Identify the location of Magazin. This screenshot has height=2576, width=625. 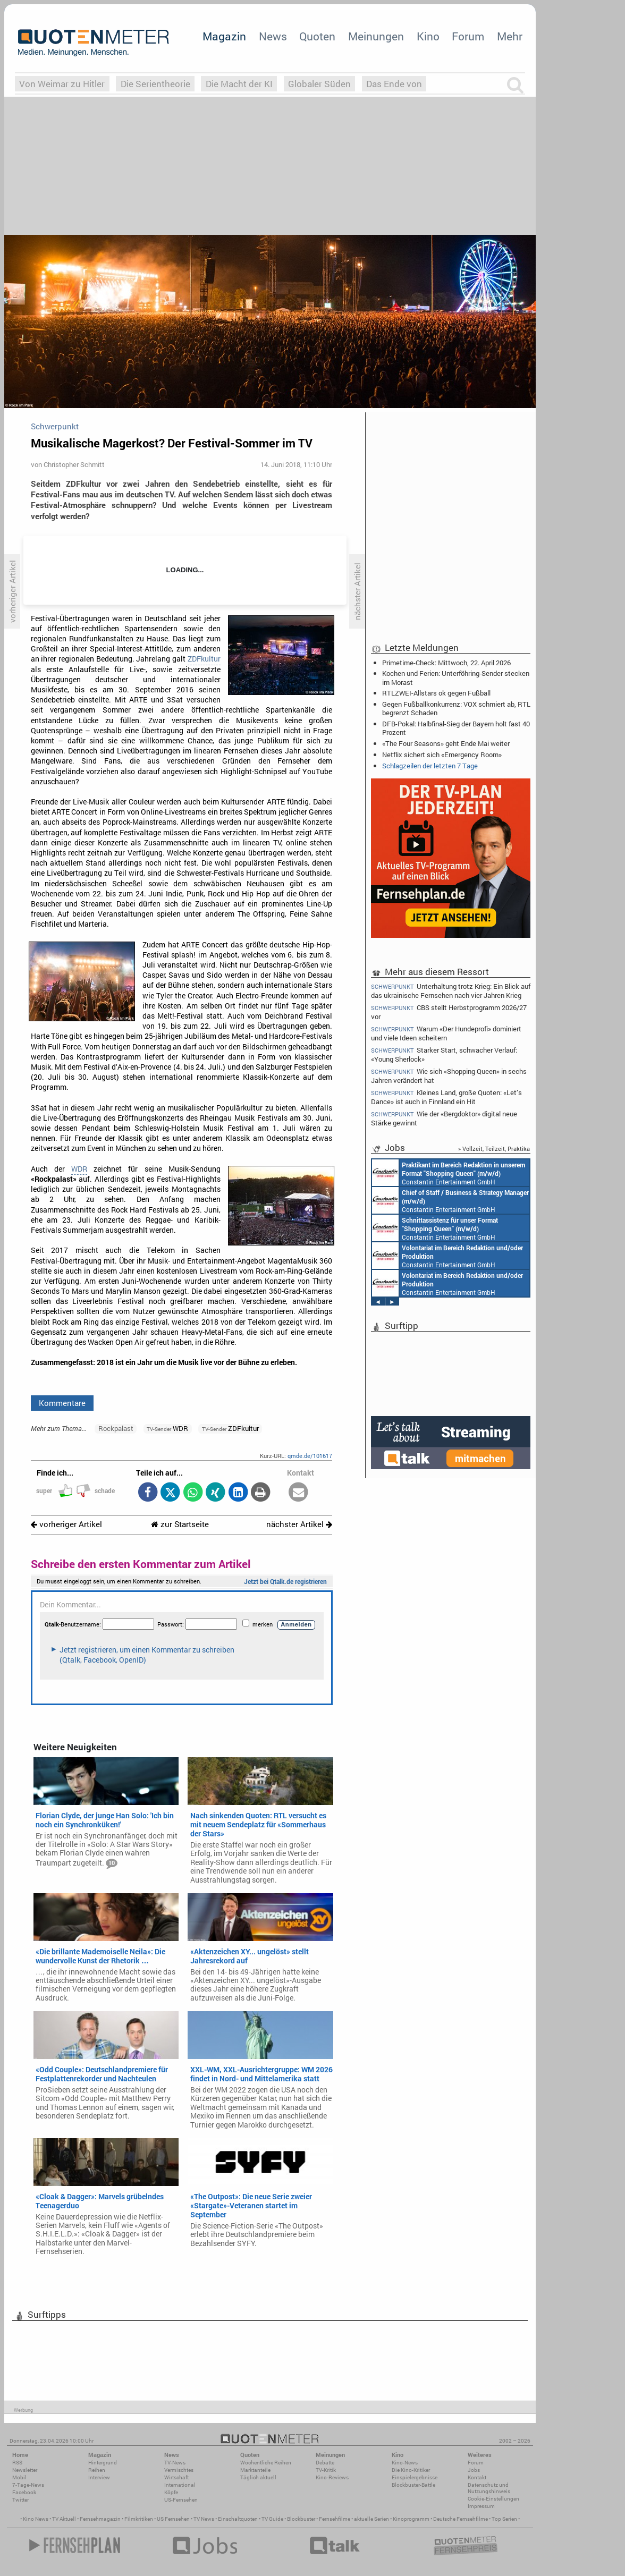
(224, 36).